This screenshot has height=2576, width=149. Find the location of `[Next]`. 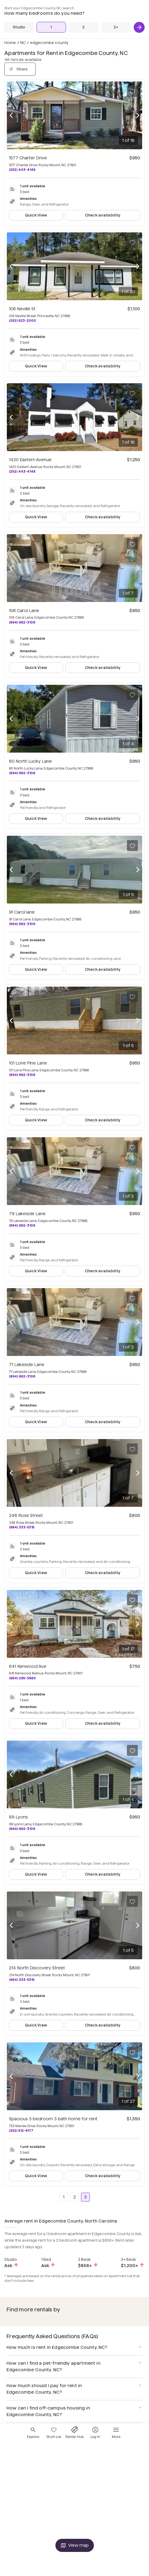

[Next] is located at coordinates (139, 27).